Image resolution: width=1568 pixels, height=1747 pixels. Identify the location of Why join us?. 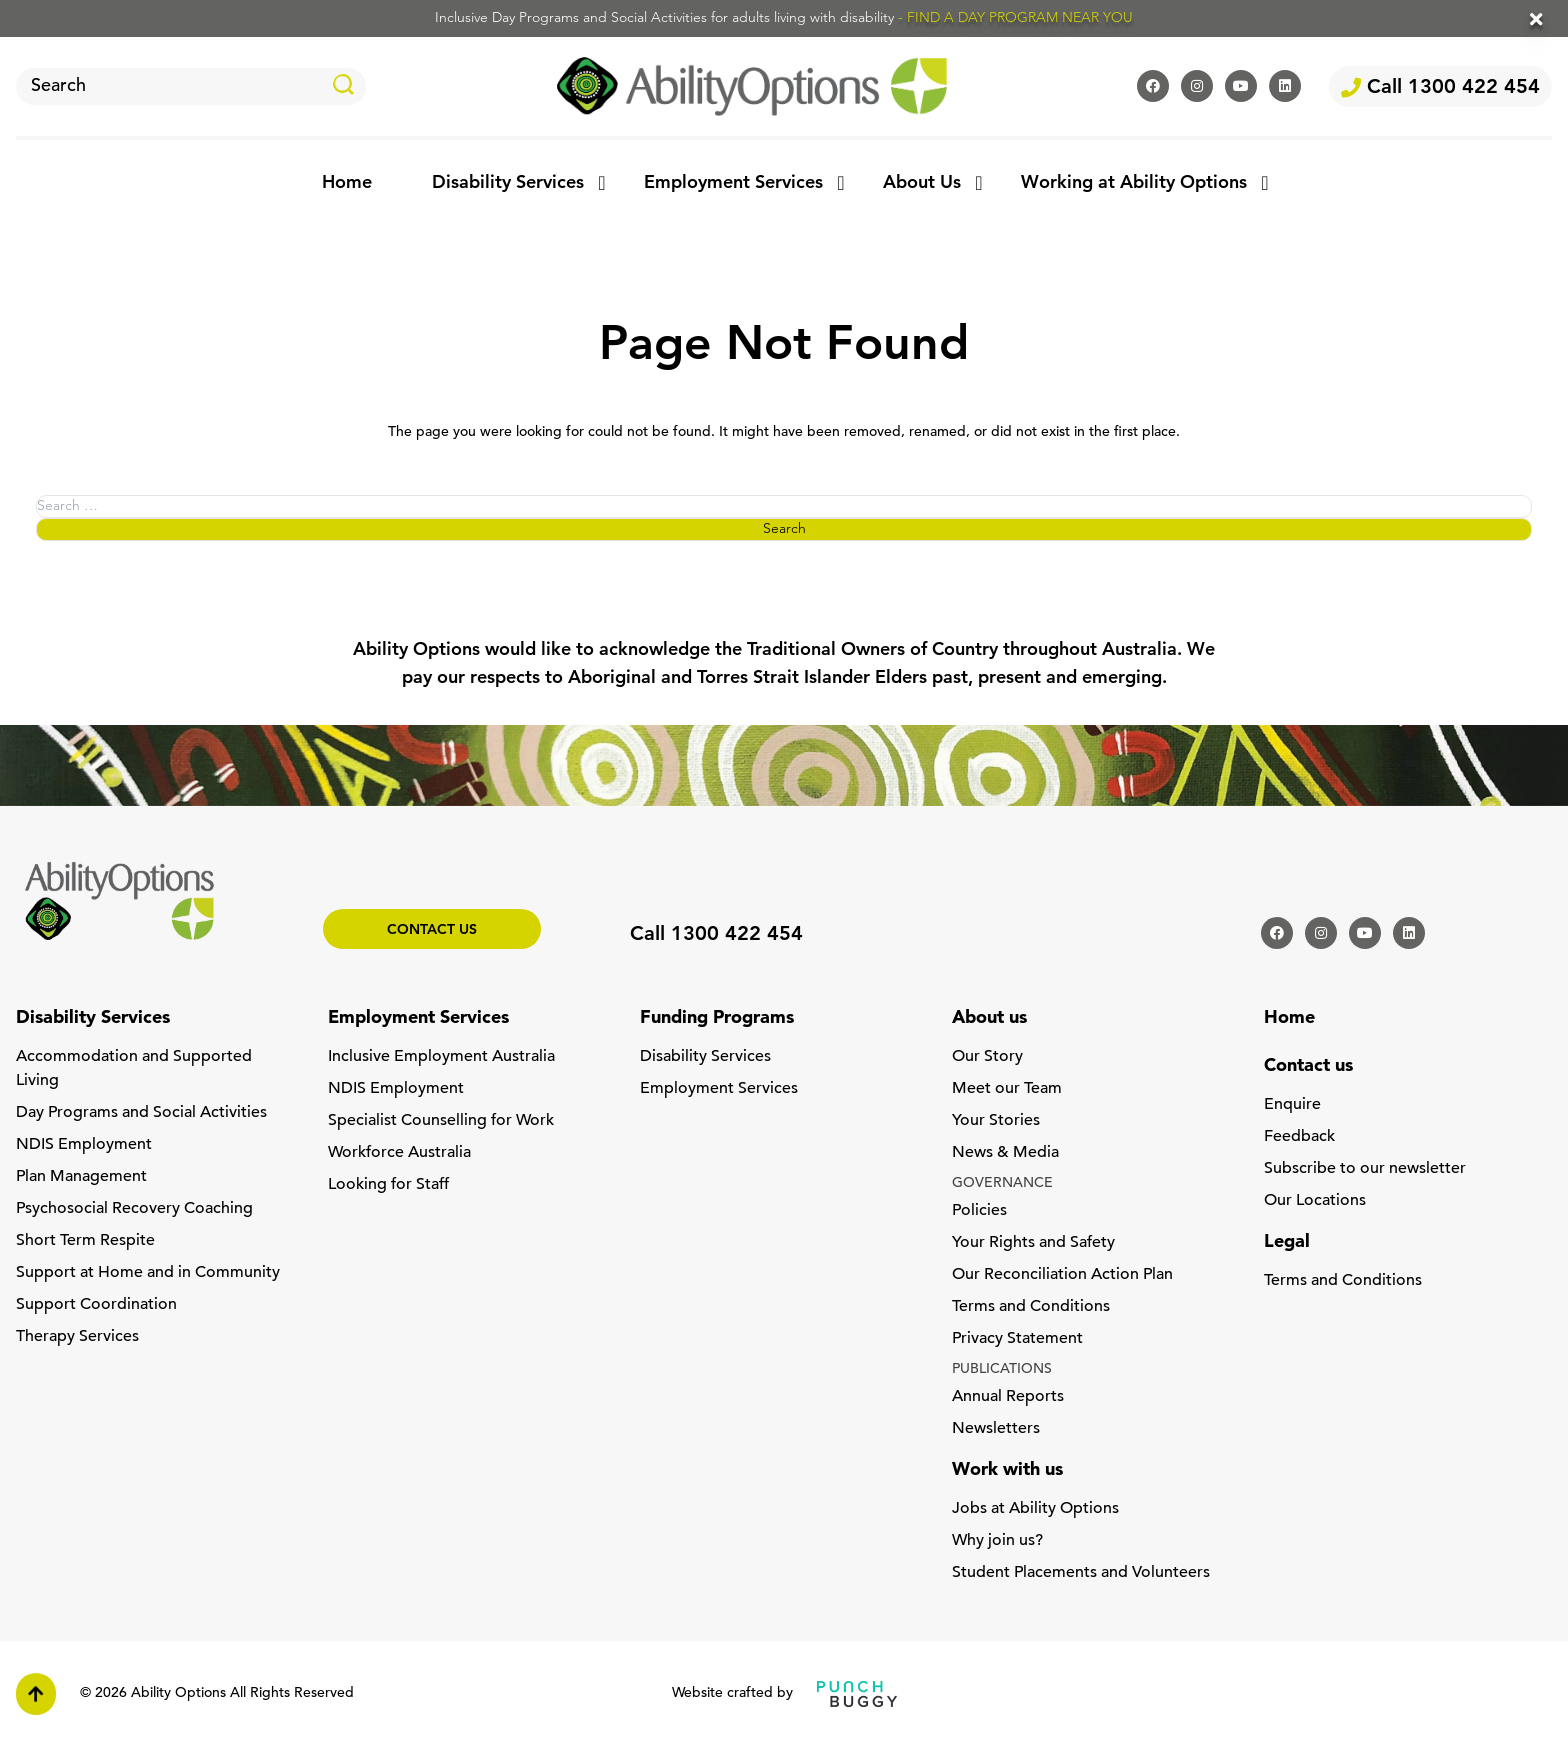
(997, 1541).